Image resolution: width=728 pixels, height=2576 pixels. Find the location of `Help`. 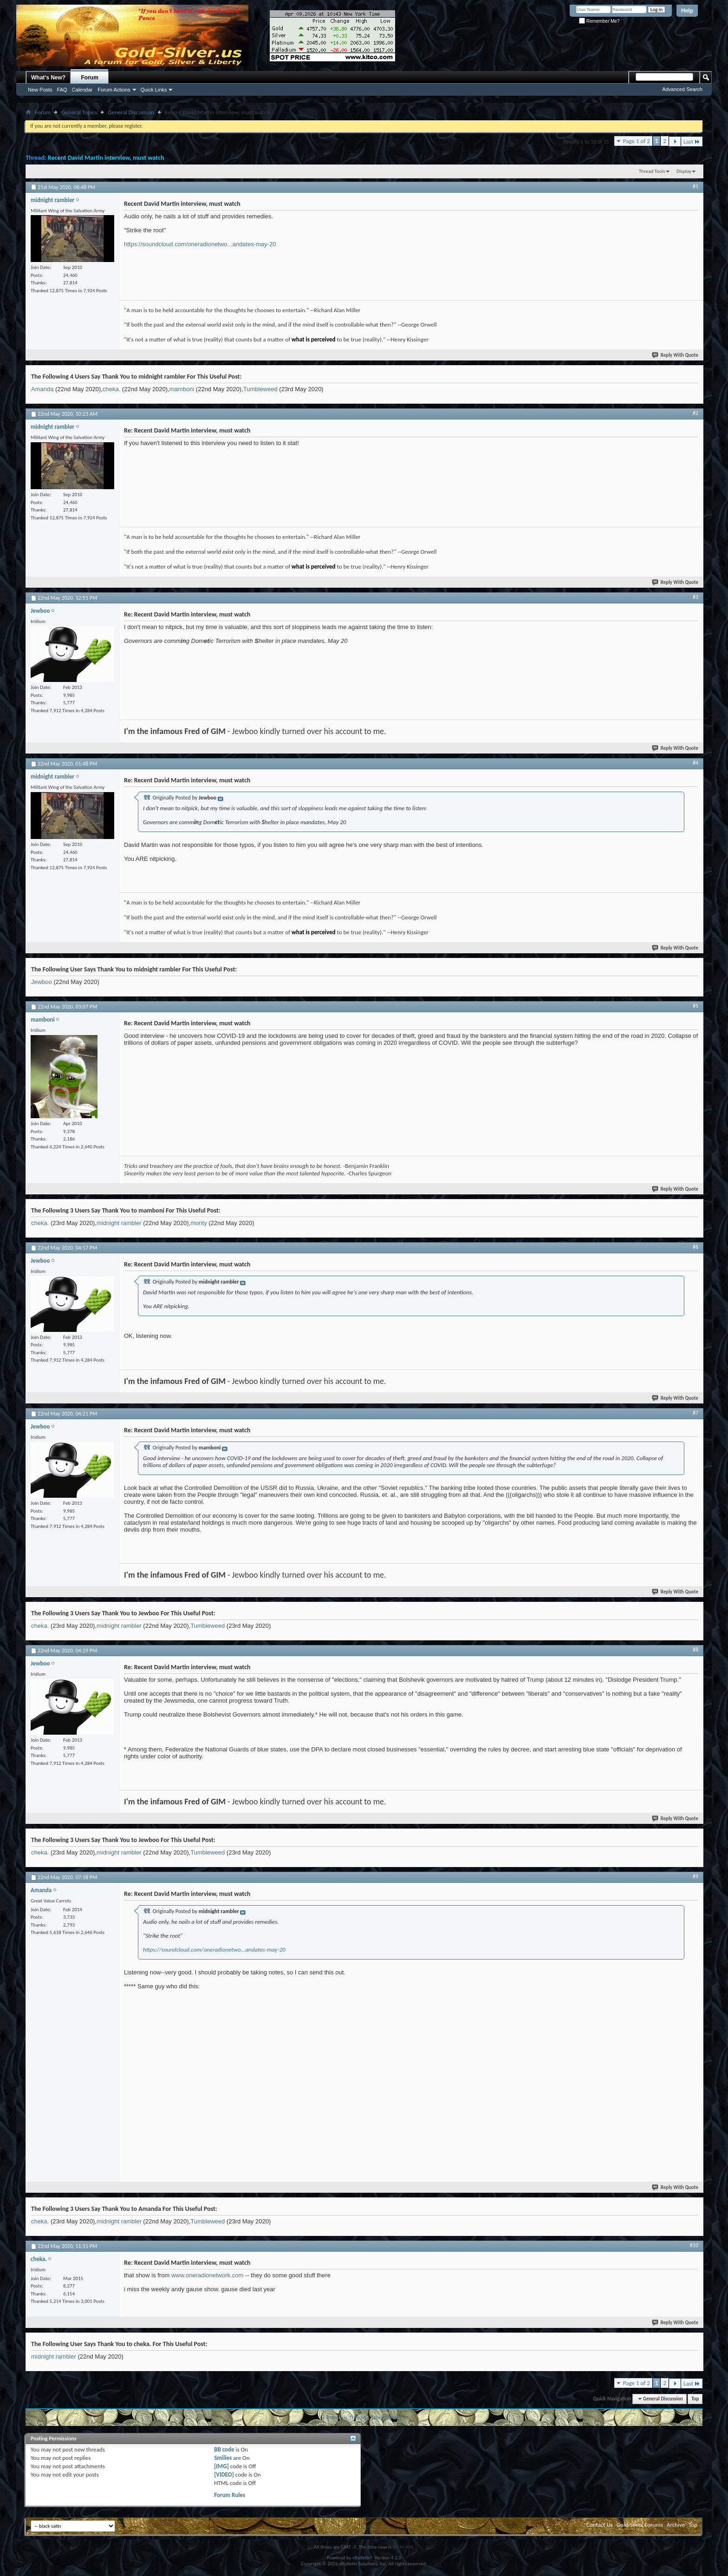

Help is located at coordinates (687, 10).